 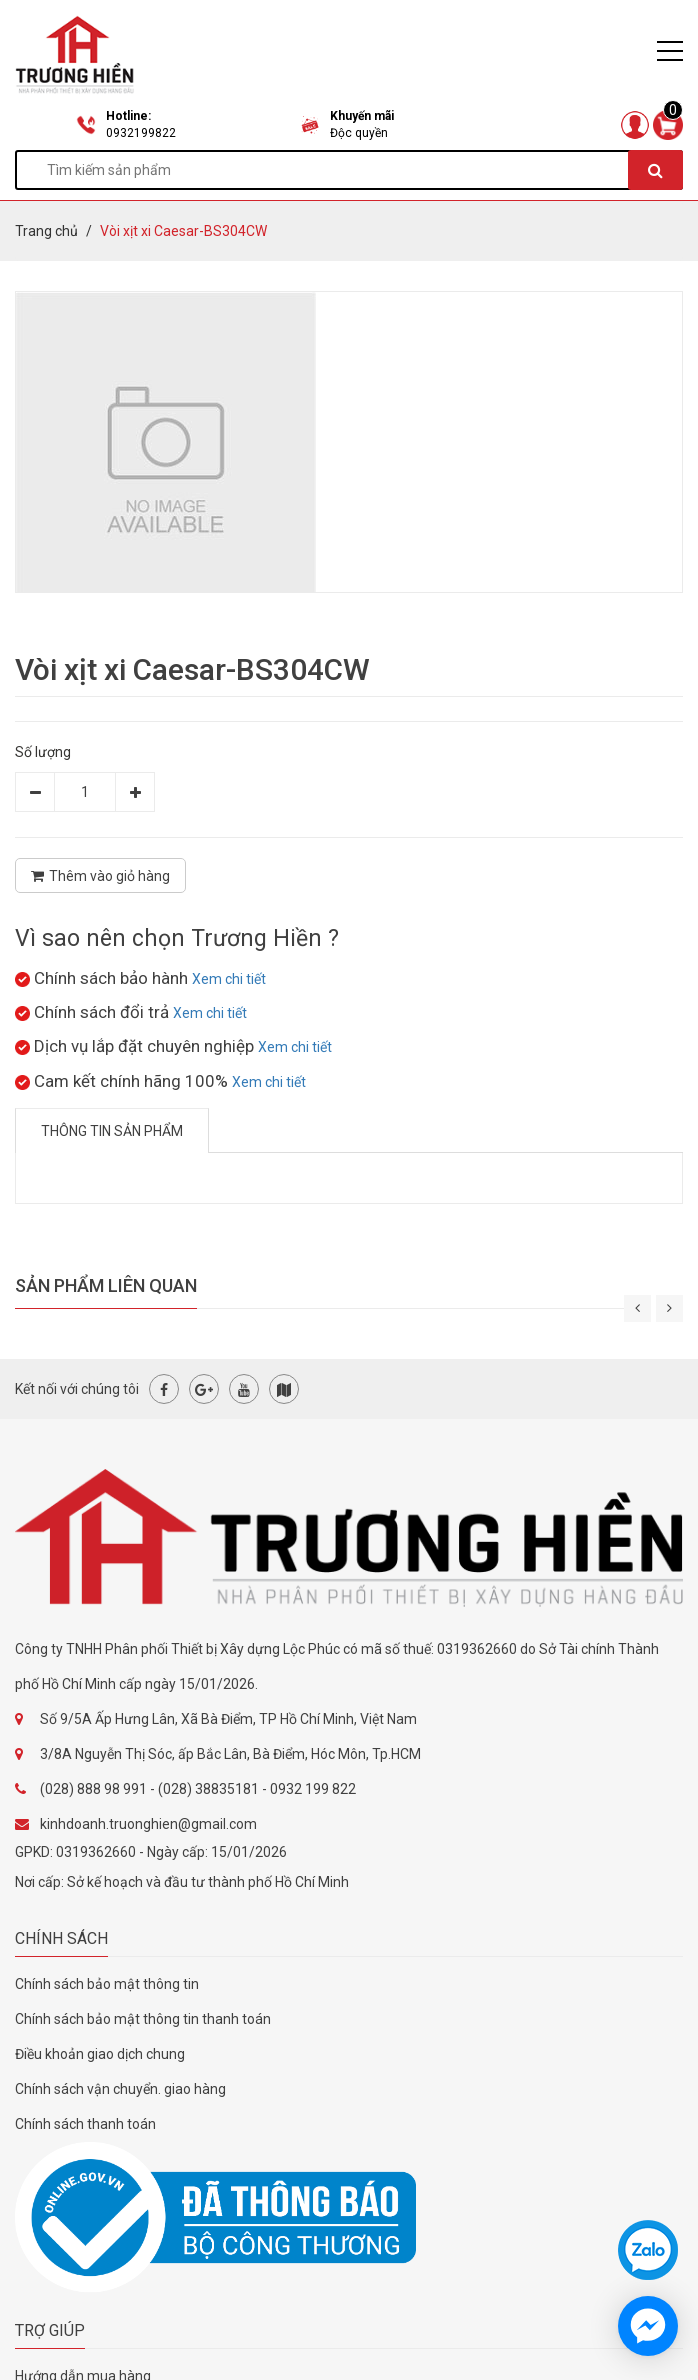 What do you see at coordinates (120, 2089) in the screenshot?
I see `Chính sách vận chuyển. giao hàng` at bounding box center [120, 2089].